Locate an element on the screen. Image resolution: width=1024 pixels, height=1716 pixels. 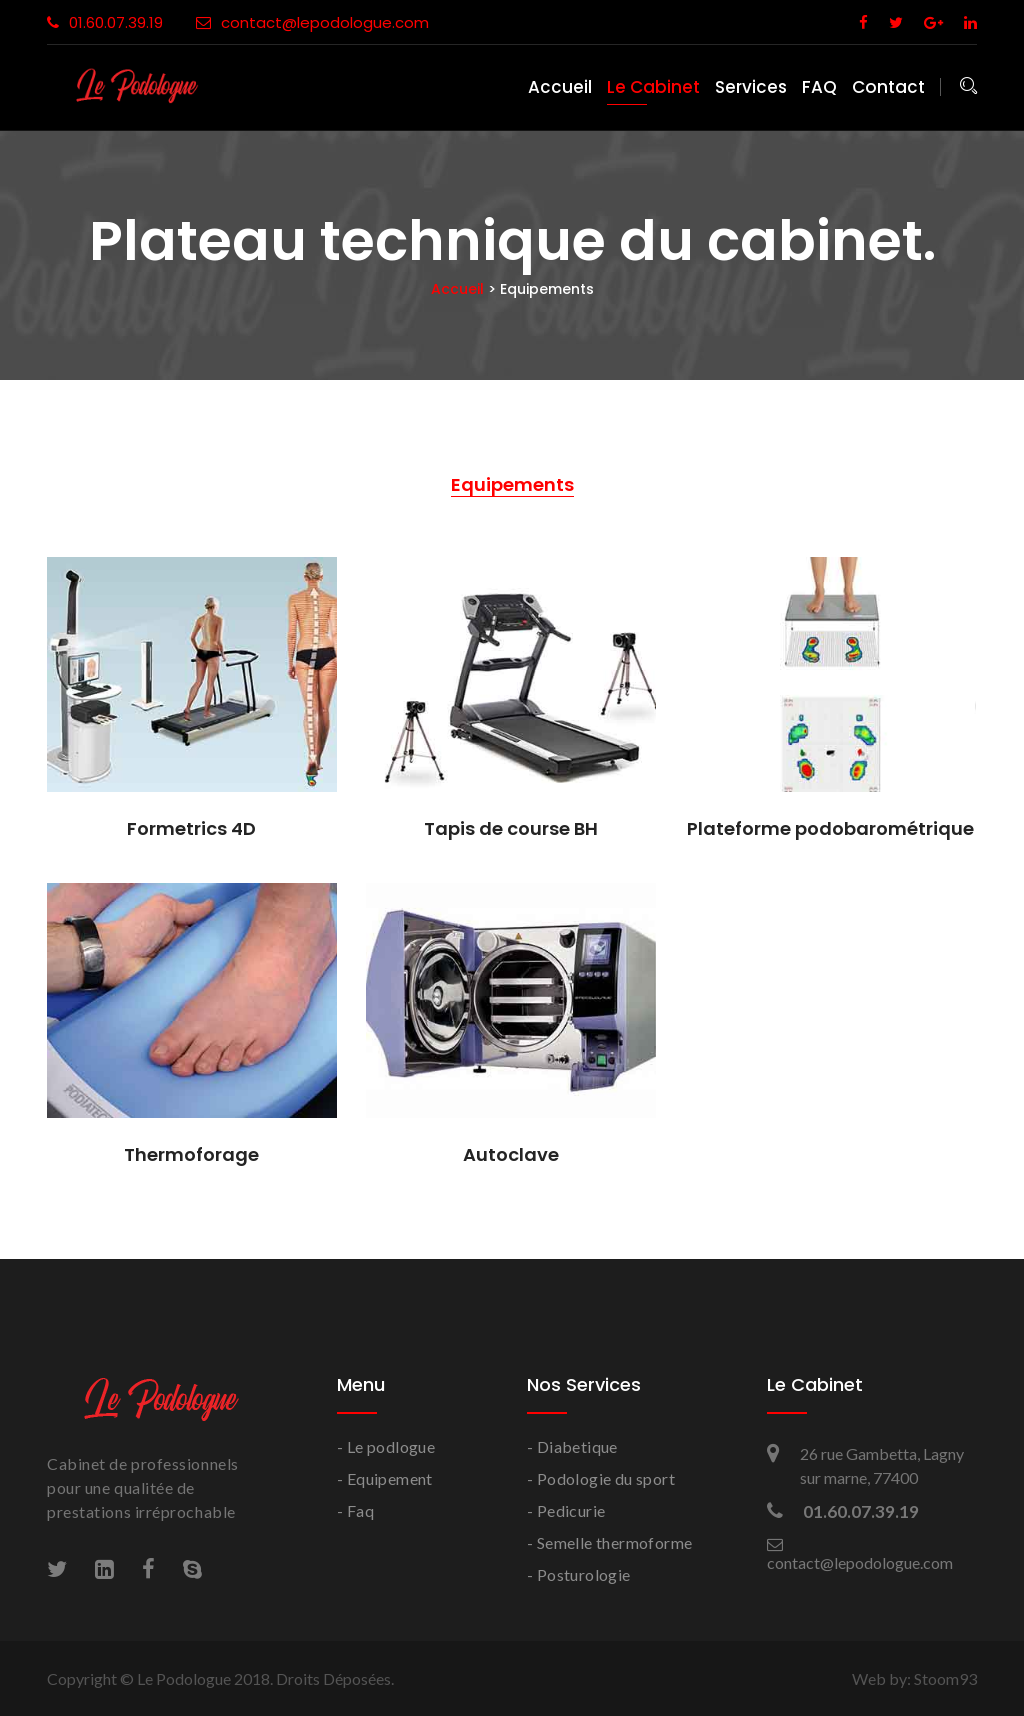
- Posturologie is located at coordinates (579, 1574).